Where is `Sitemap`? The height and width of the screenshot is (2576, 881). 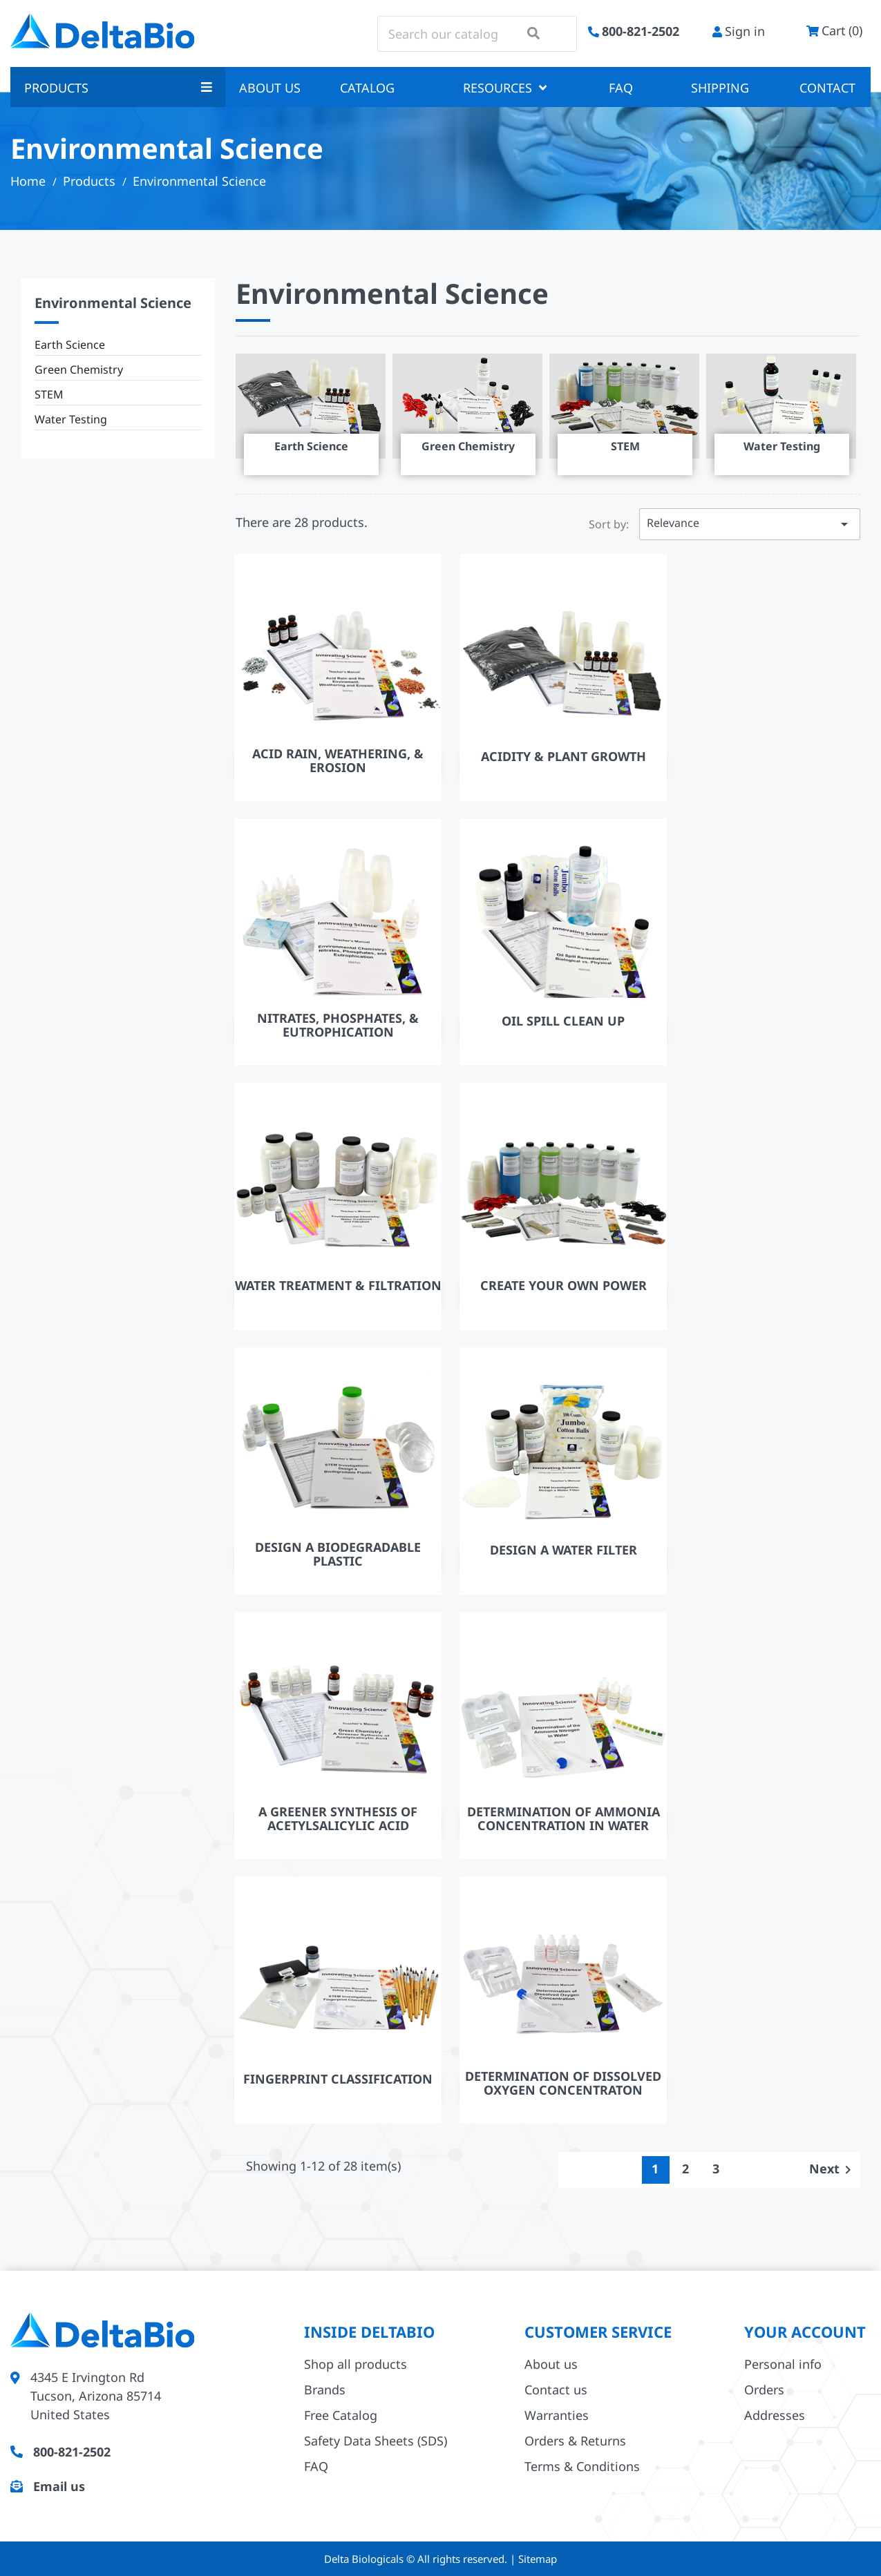
Sitemap is located at coordinates (537, 2559).